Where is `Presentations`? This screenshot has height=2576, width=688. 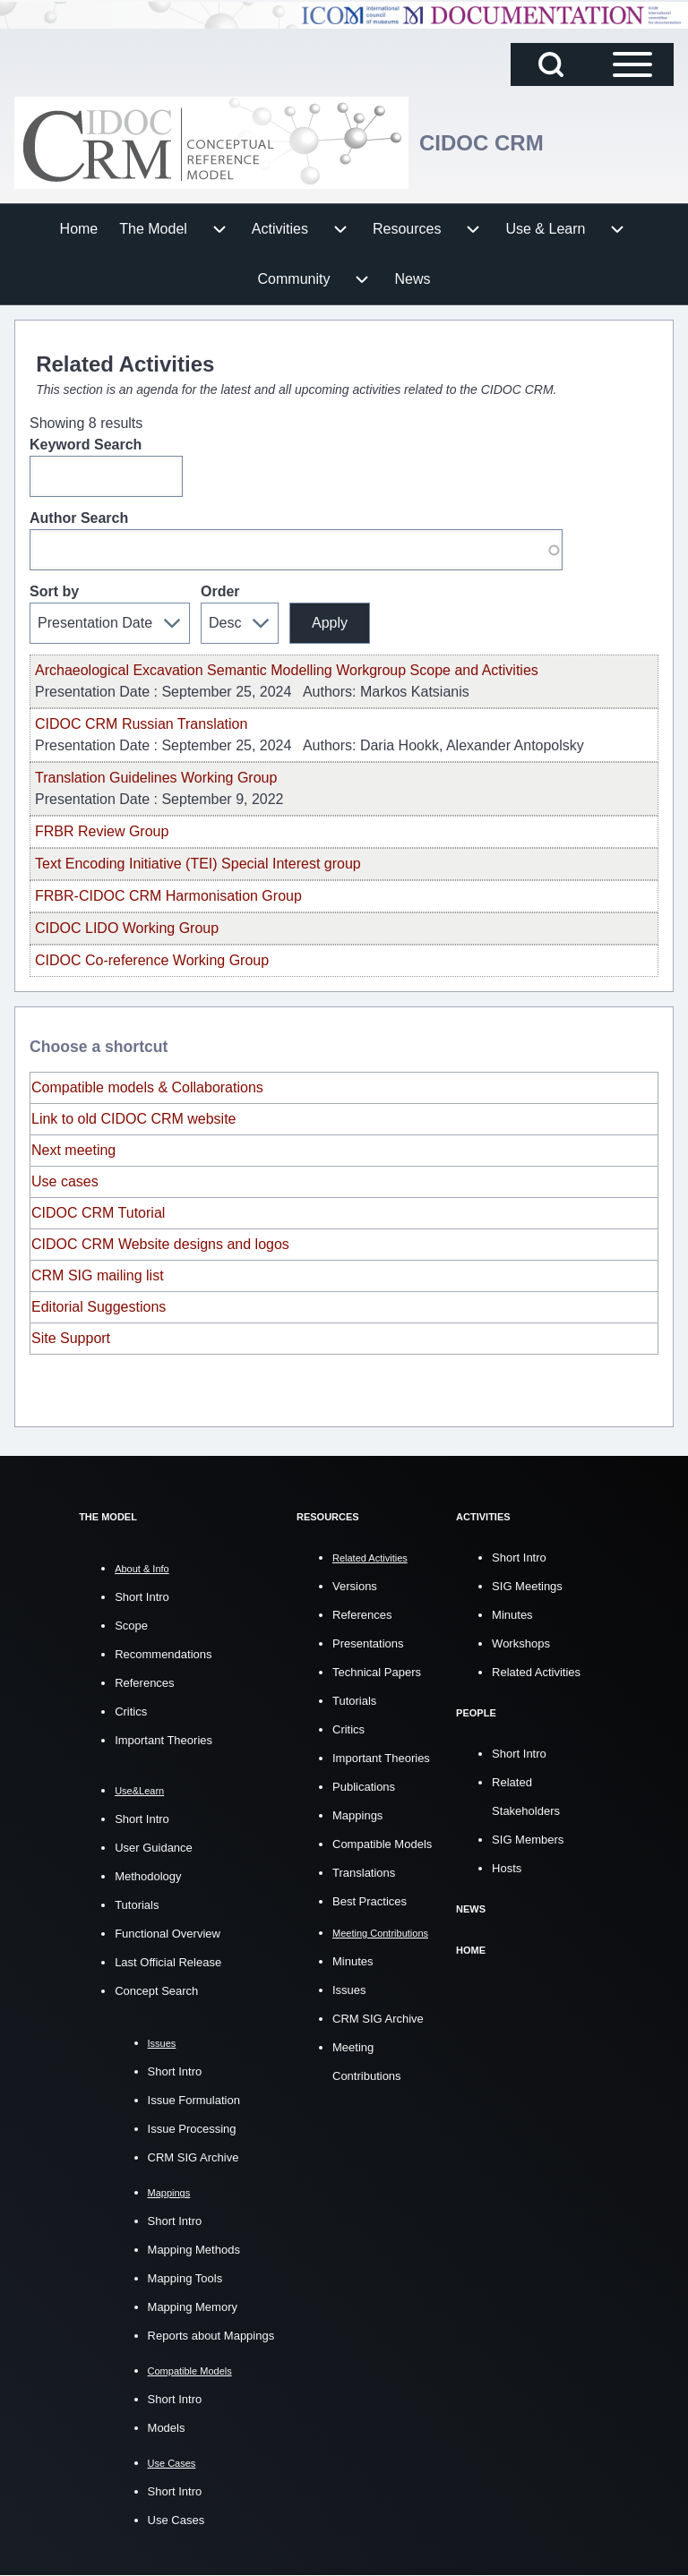
Presentations is located at coordinates (368, 1642).